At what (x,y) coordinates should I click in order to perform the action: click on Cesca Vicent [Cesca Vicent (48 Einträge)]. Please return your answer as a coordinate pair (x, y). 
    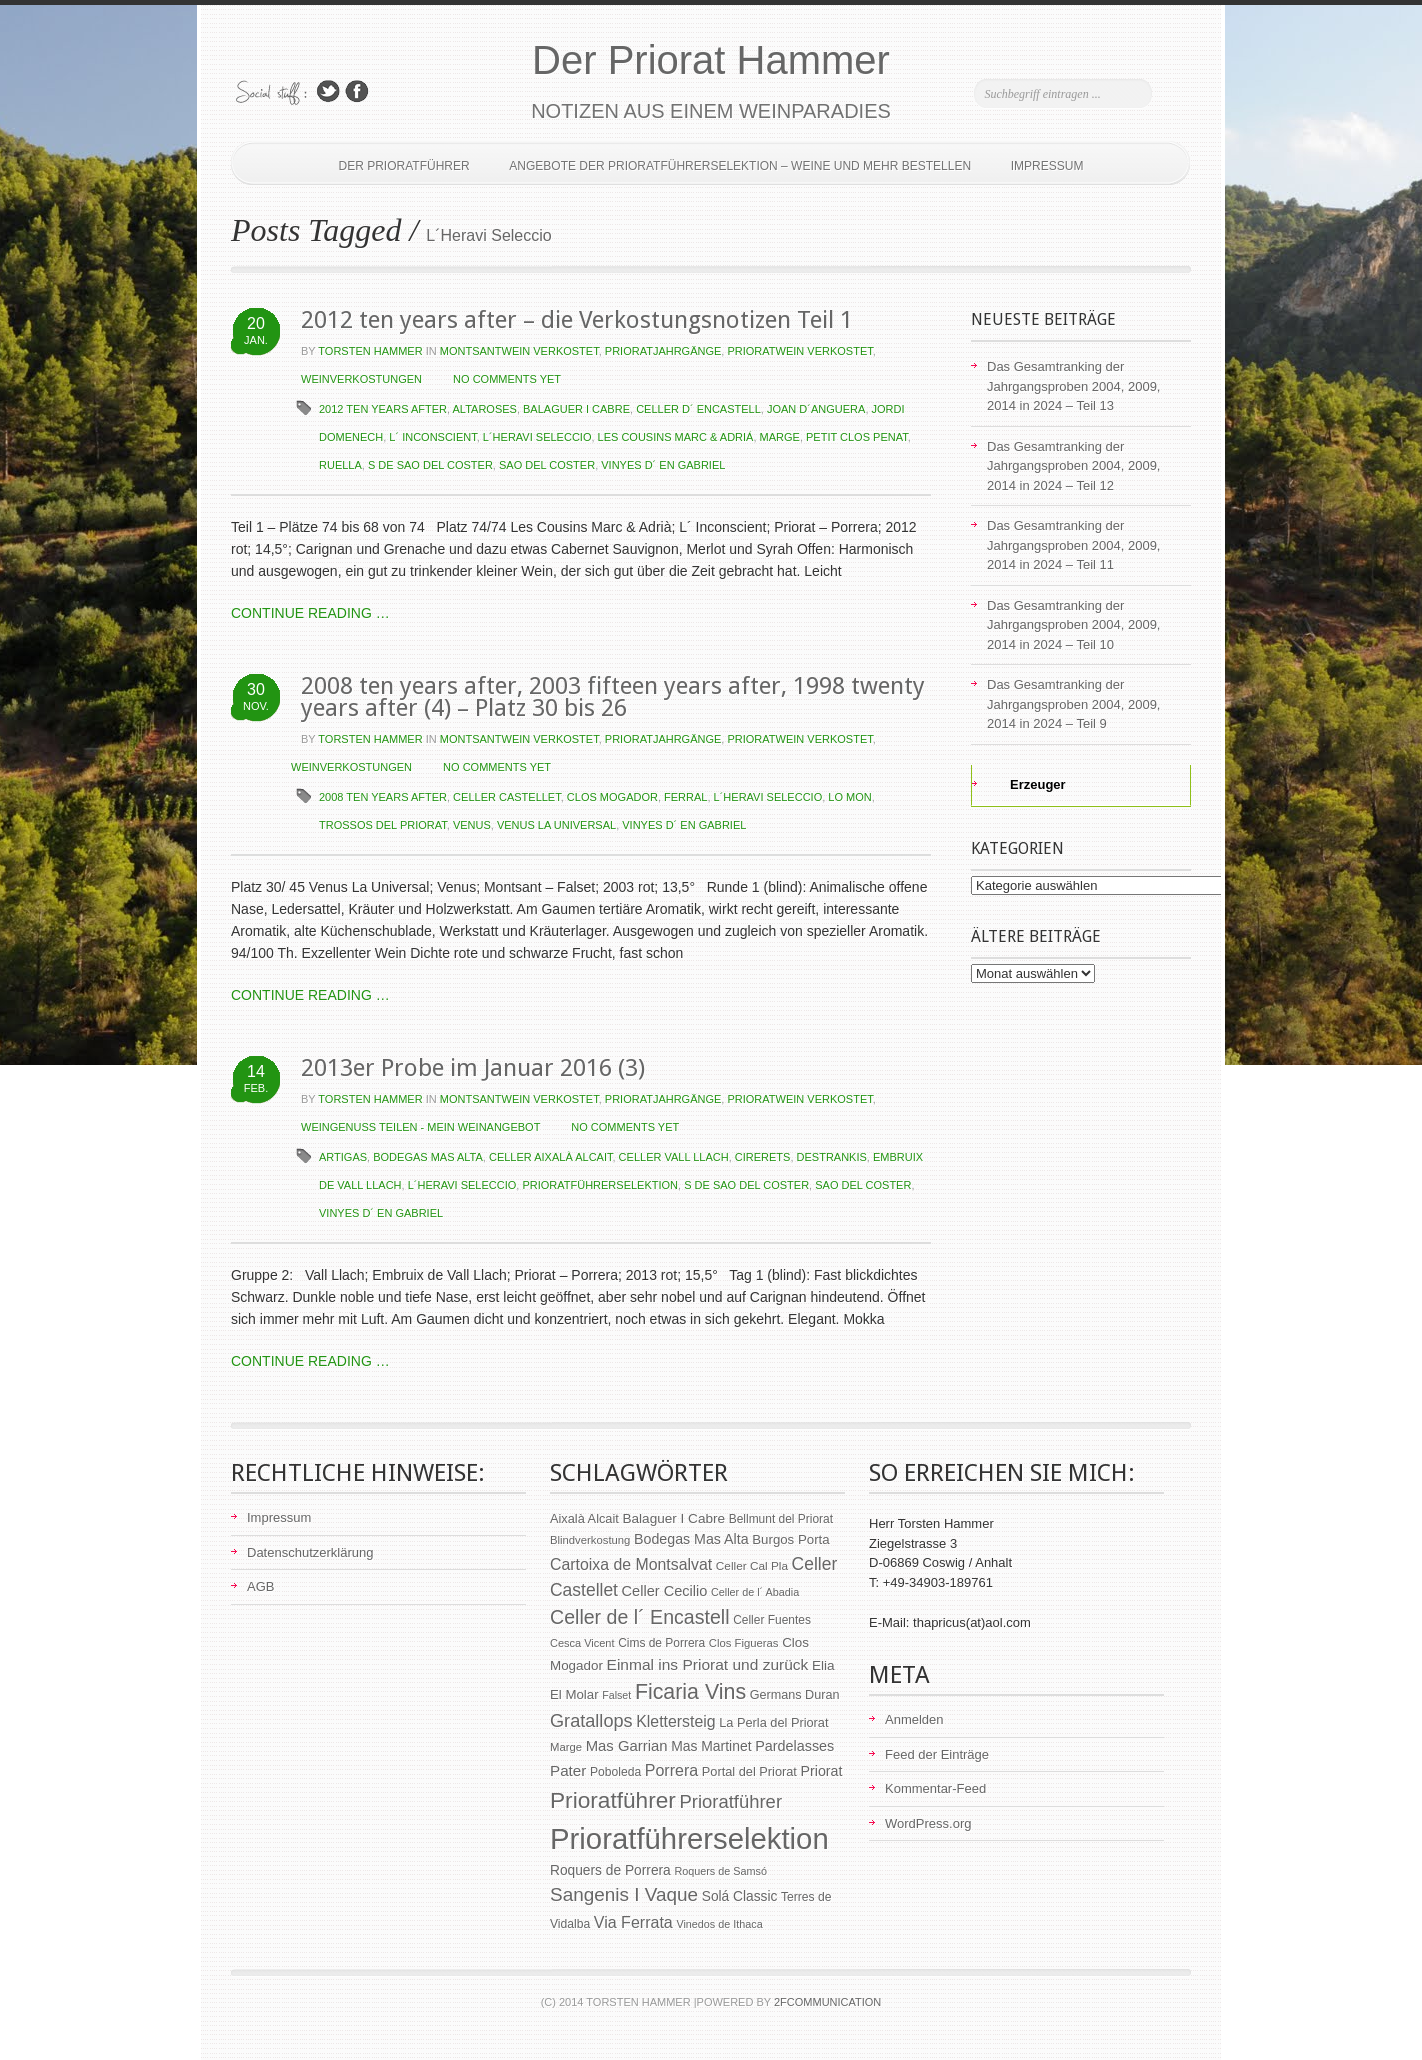
    Looking at the image, I should click on (582, 1643).